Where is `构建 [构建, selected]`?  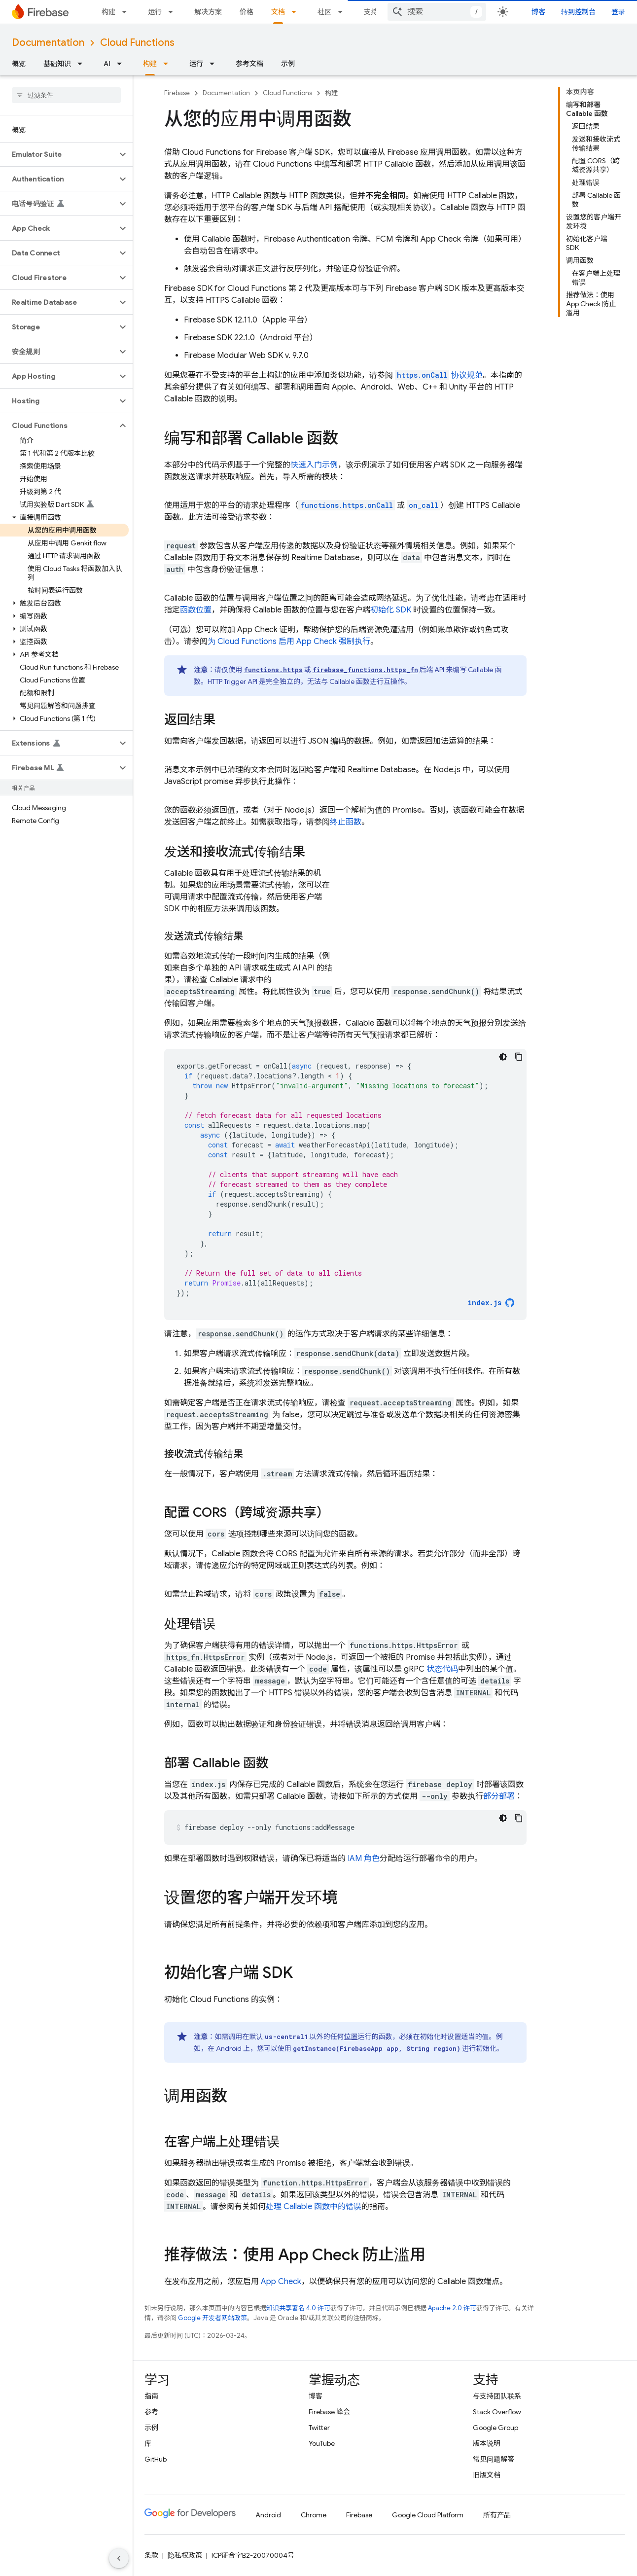
构建 [构建, selected] is located at coordinates (150, 63).